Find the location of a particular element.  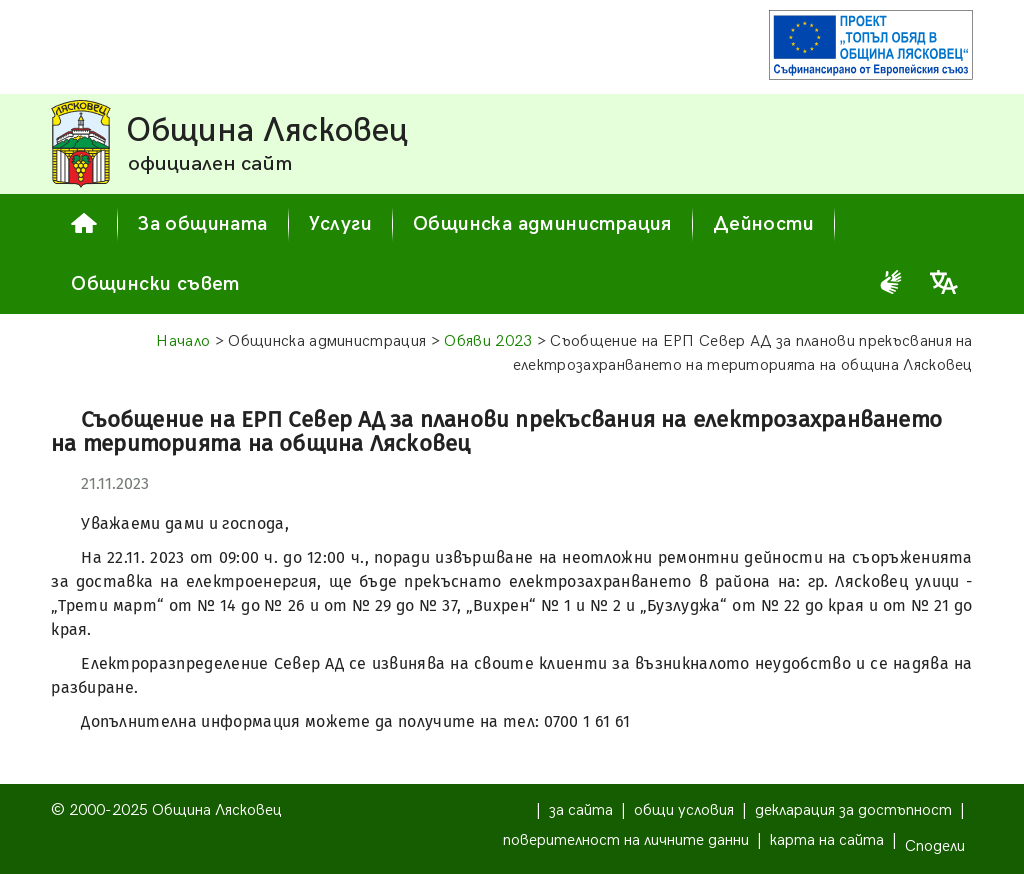

Начало is located at coordinates (183, 341).